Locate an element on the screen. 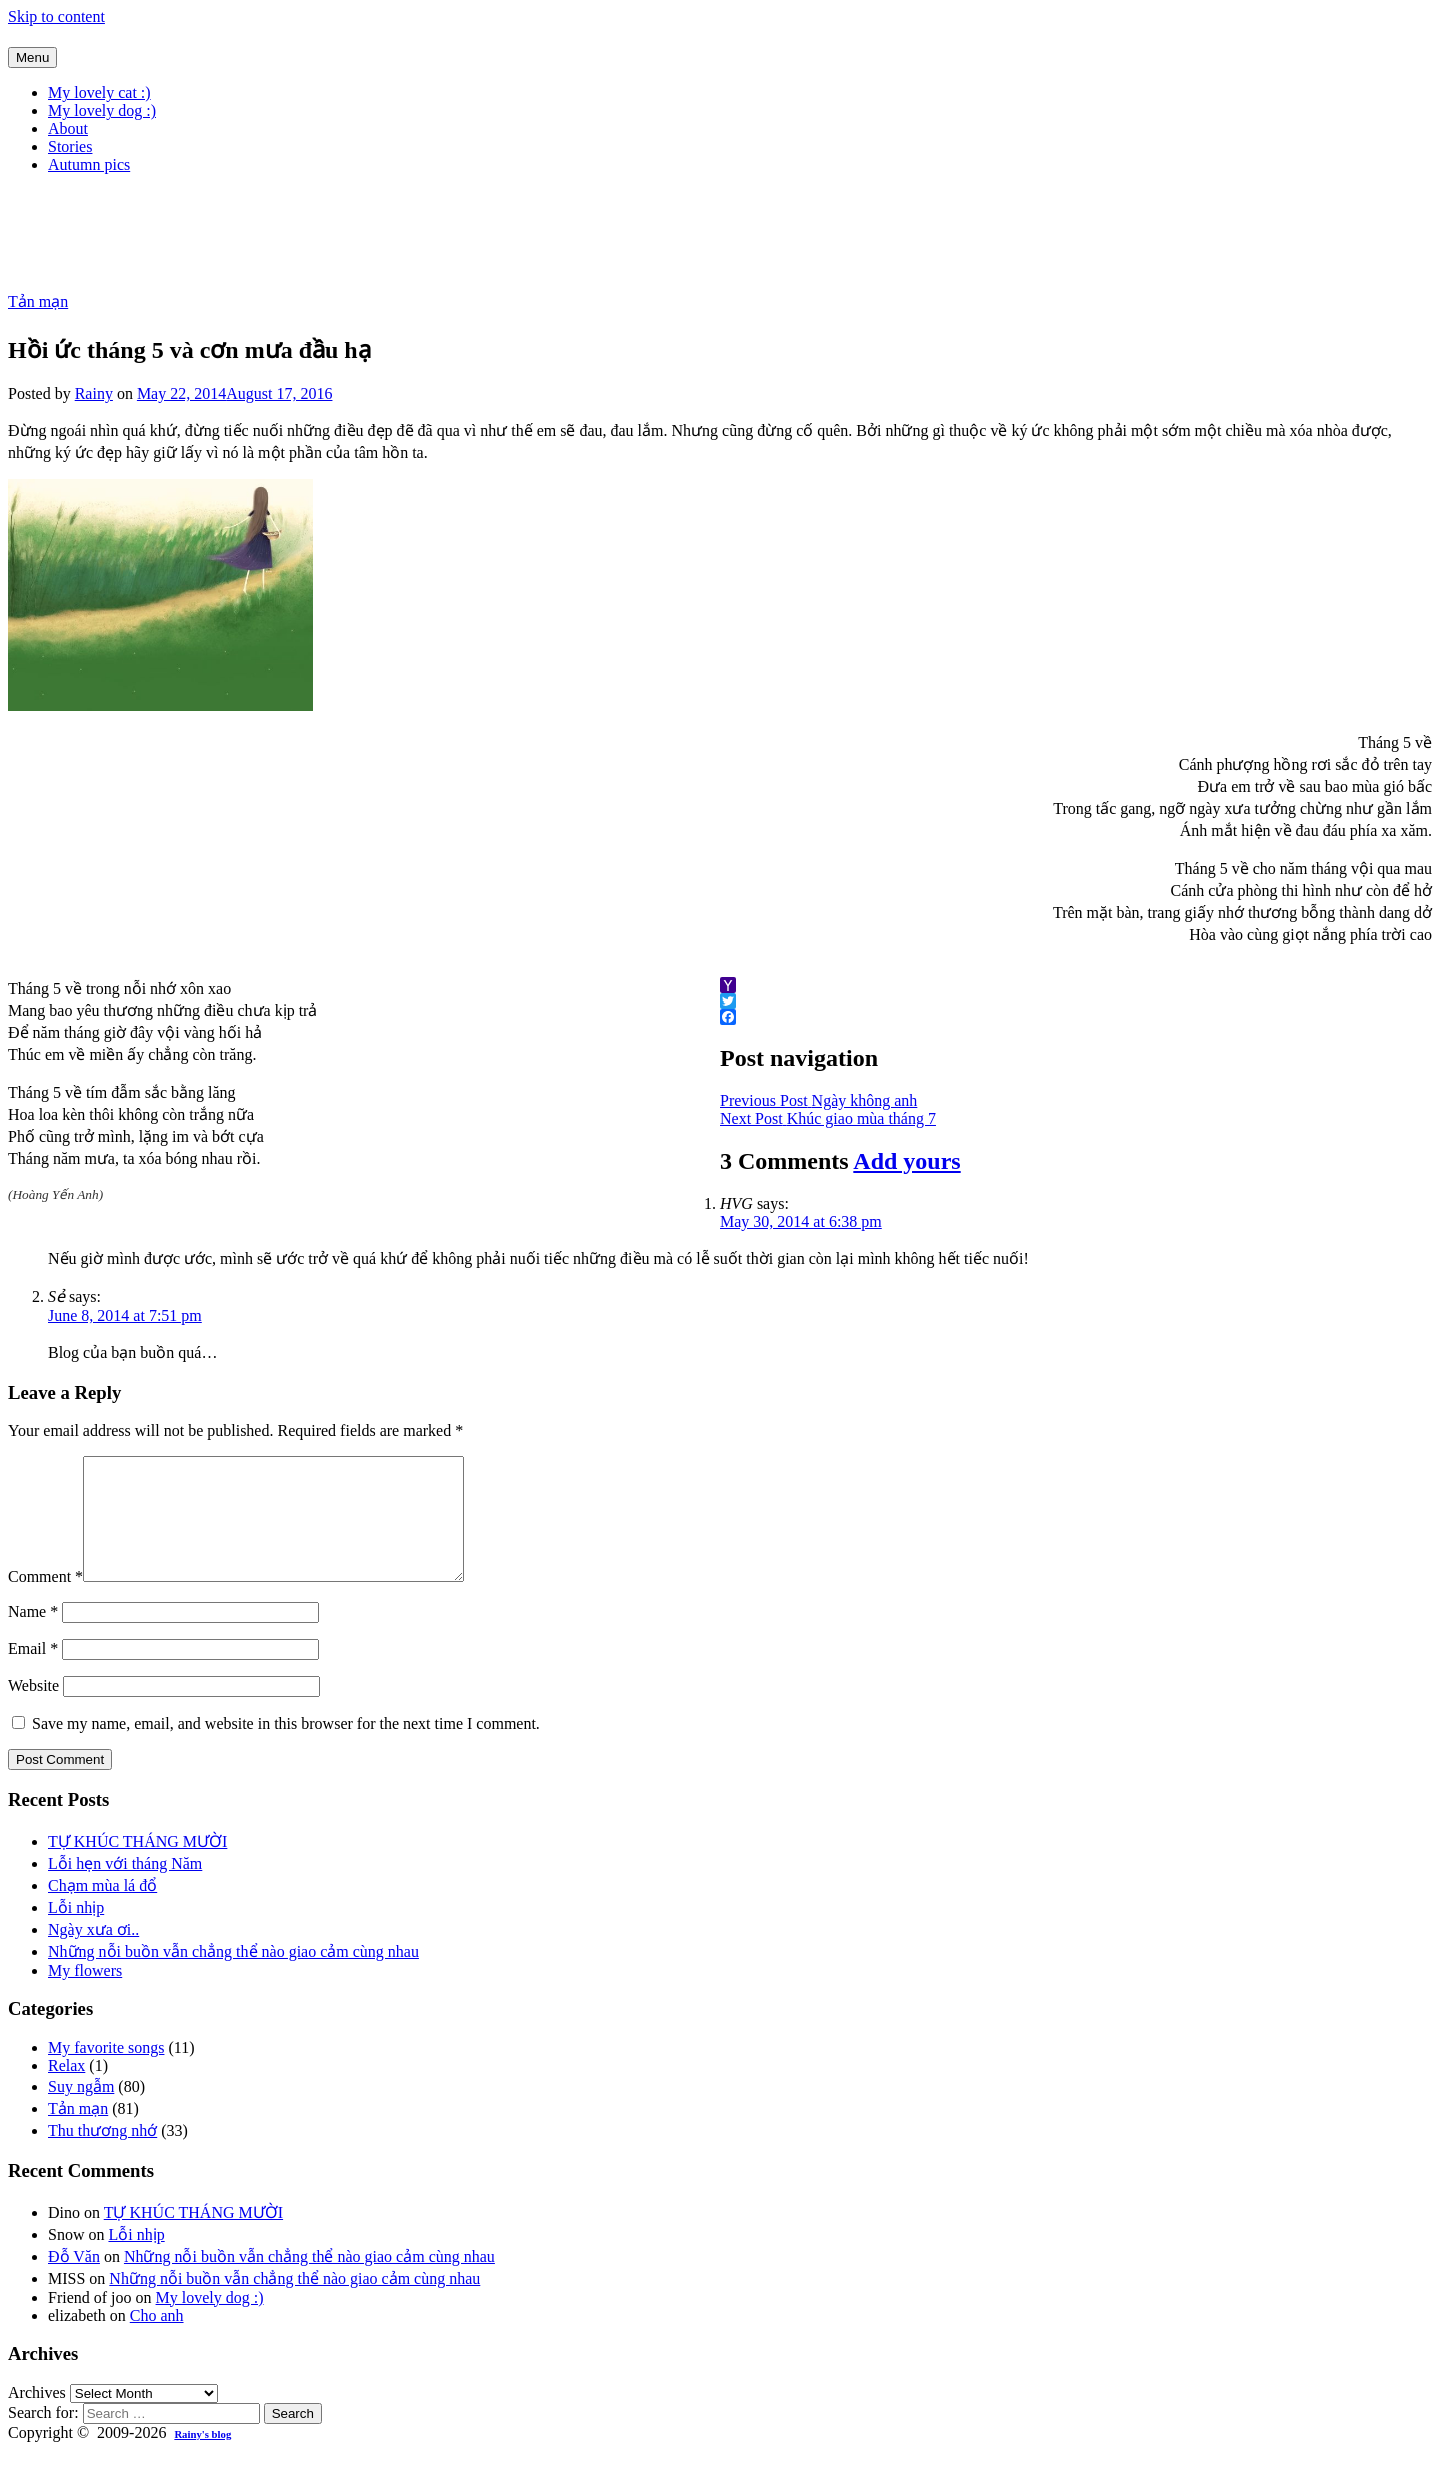  My lovely cat :) is located at coordinates (99, 92).